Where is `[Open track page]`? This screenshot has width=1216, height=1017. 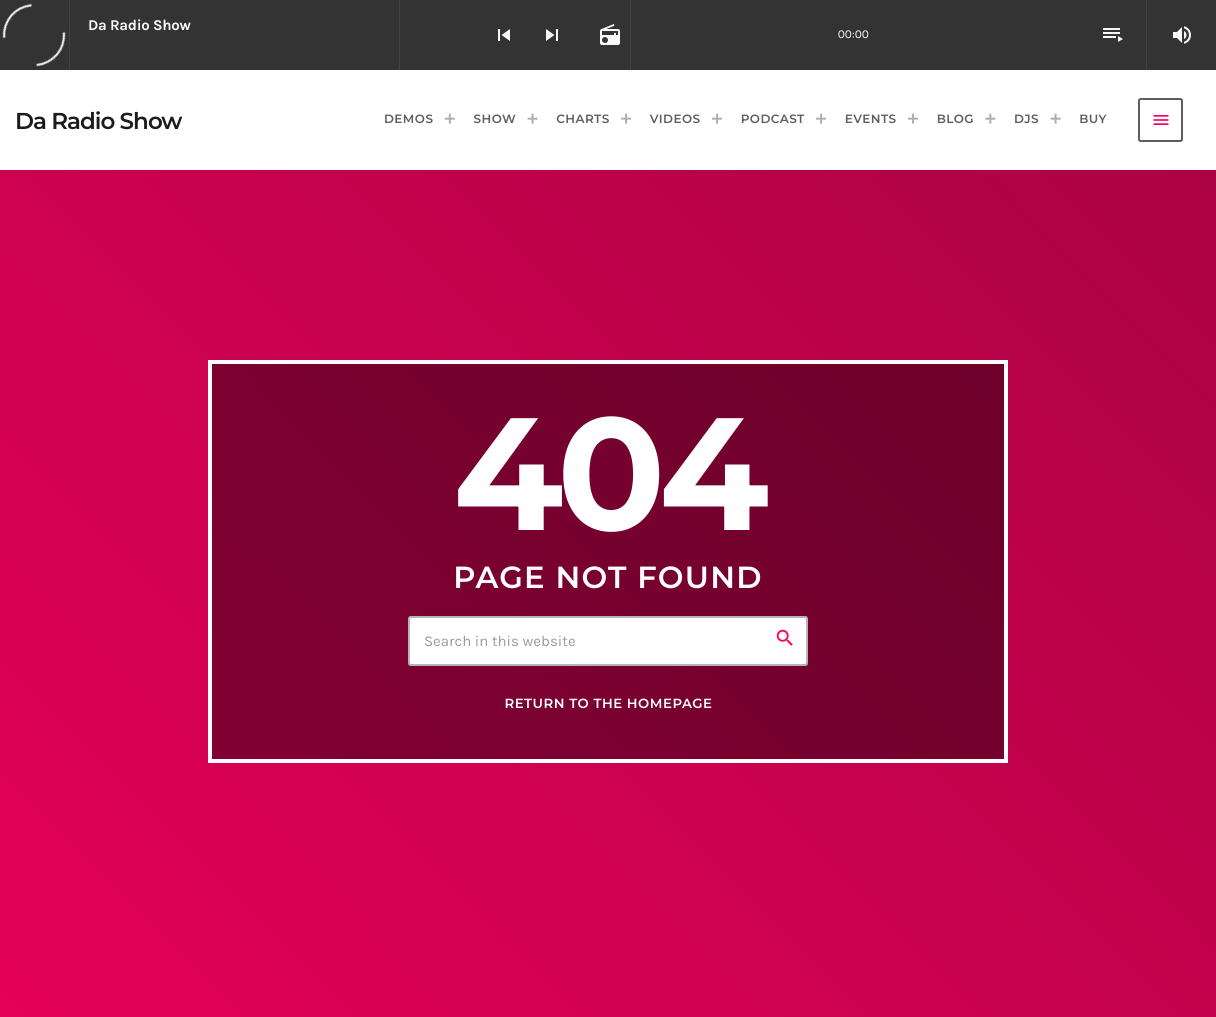 [Open track page] is located at coordinates (608, 35).